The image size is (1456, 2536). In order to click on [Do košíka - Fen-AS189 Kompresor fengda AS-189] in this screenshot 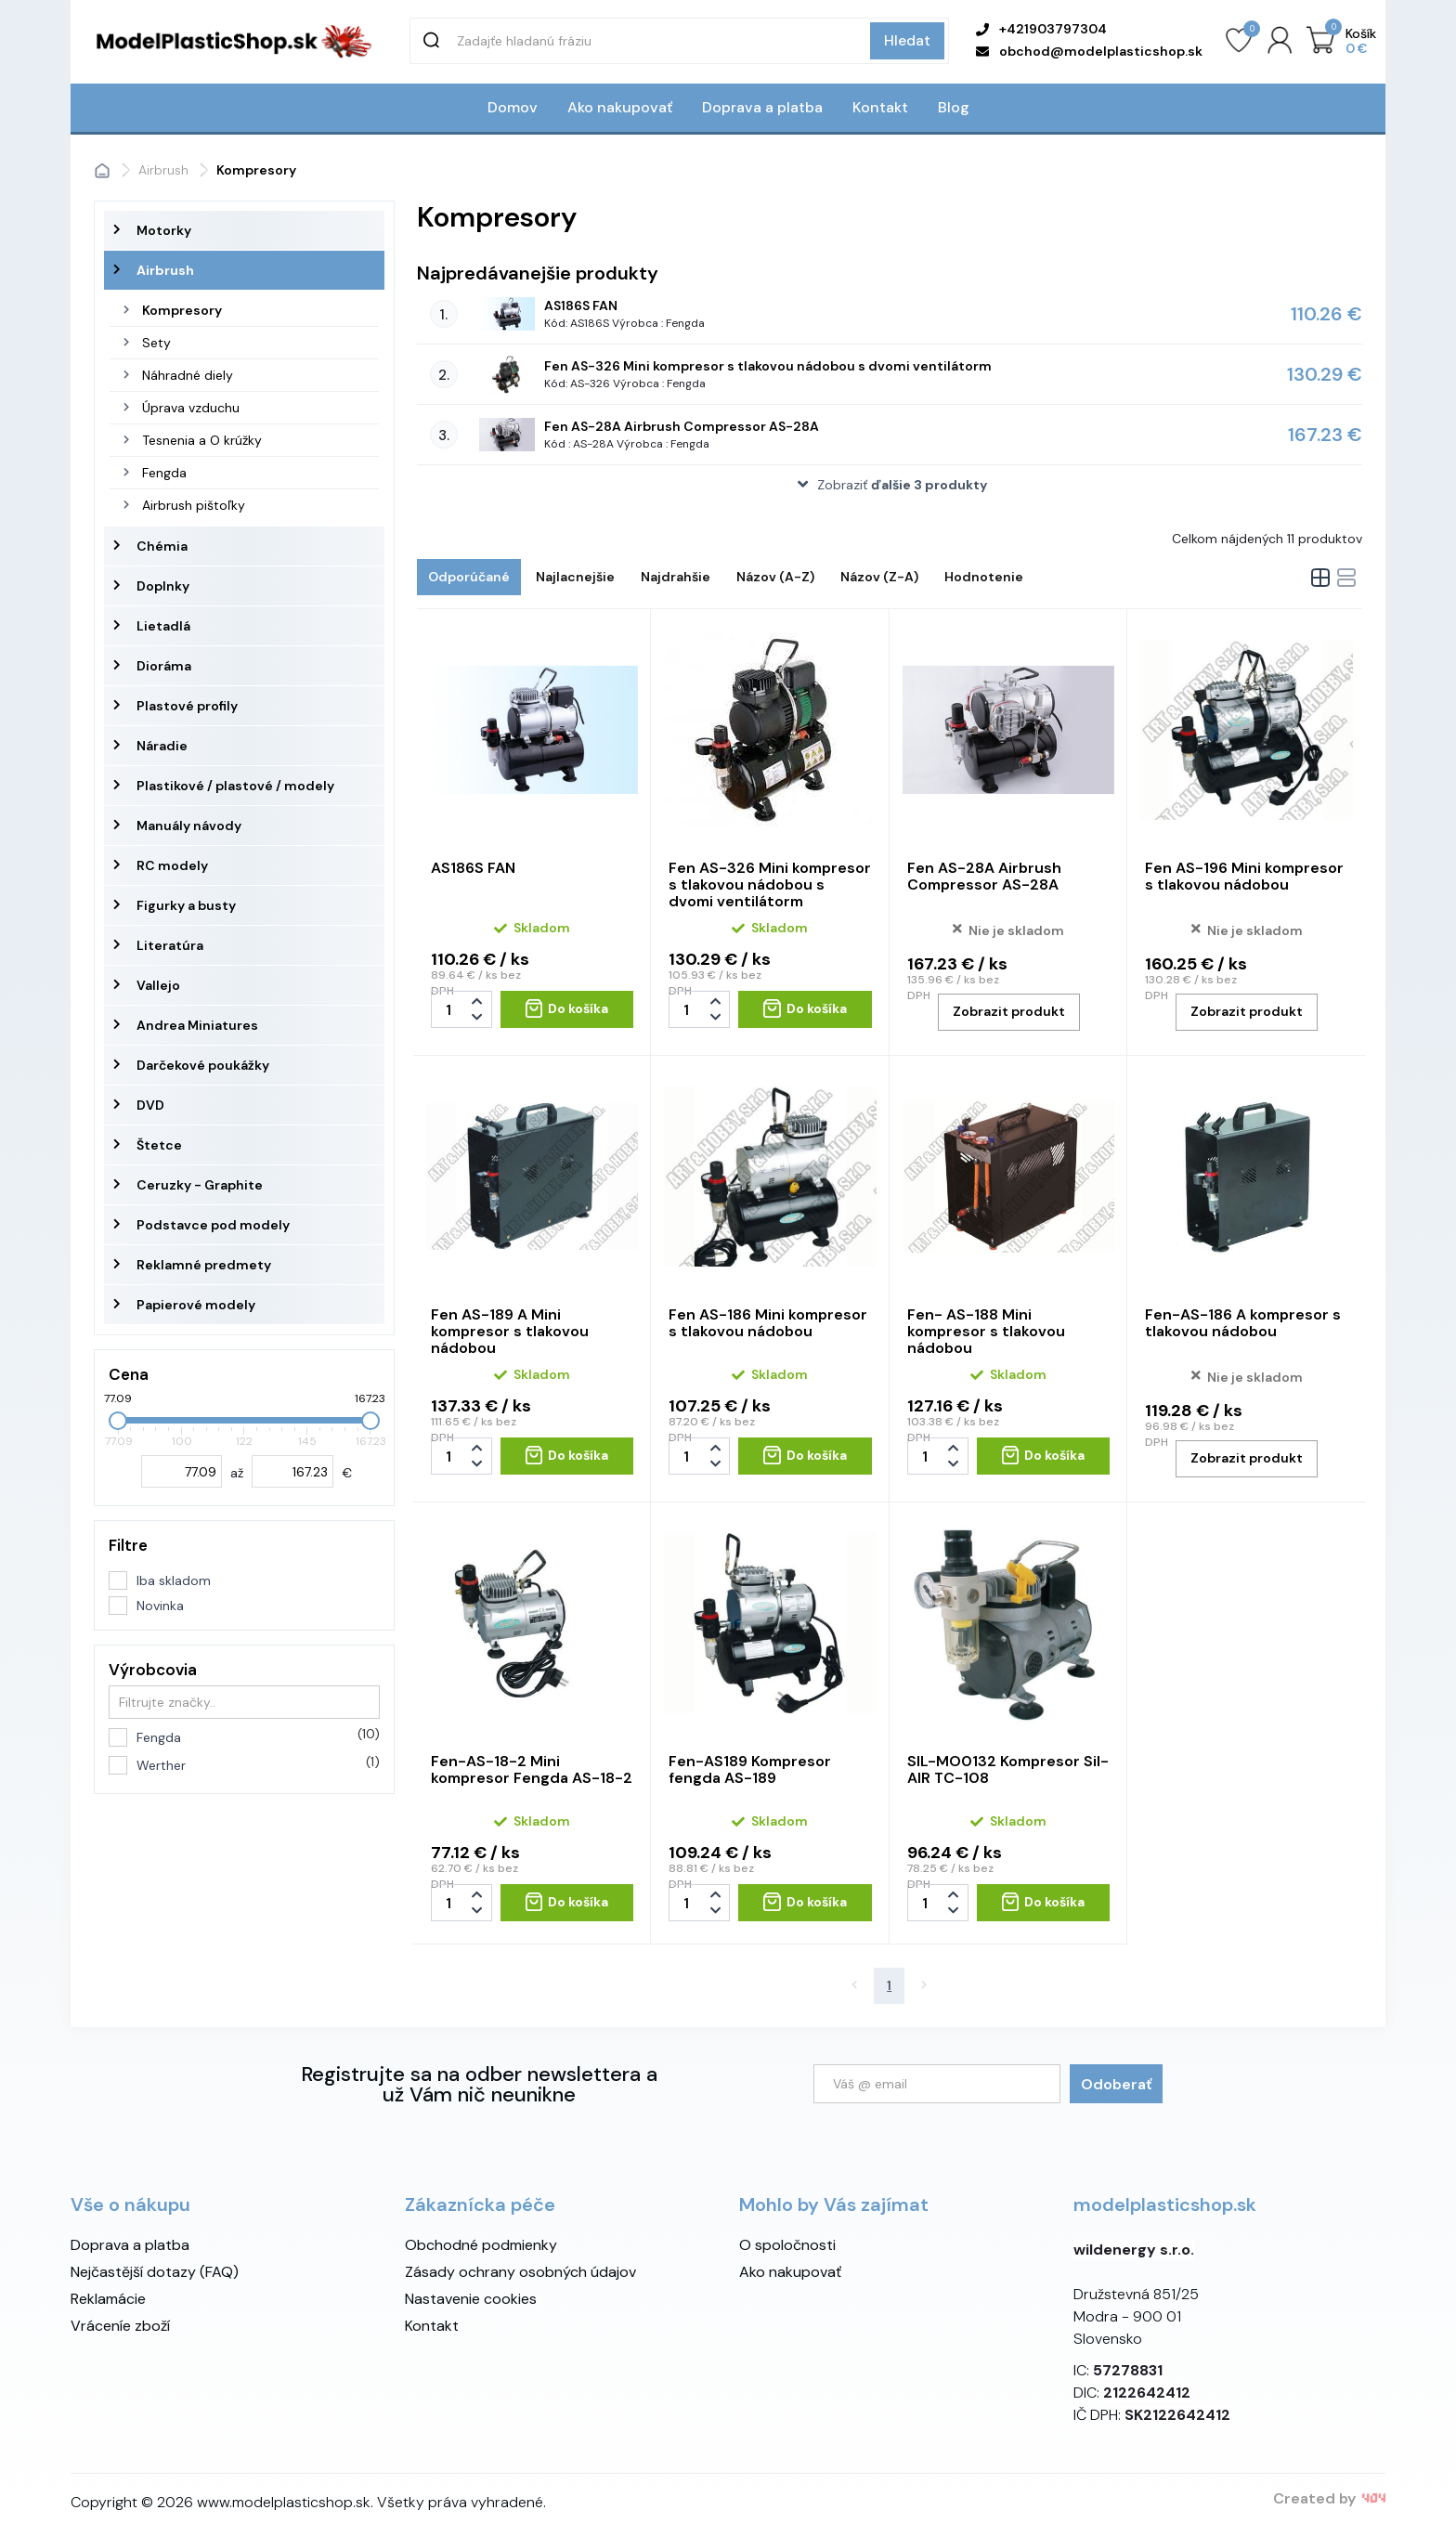, I will do `click(805, 1902)`.